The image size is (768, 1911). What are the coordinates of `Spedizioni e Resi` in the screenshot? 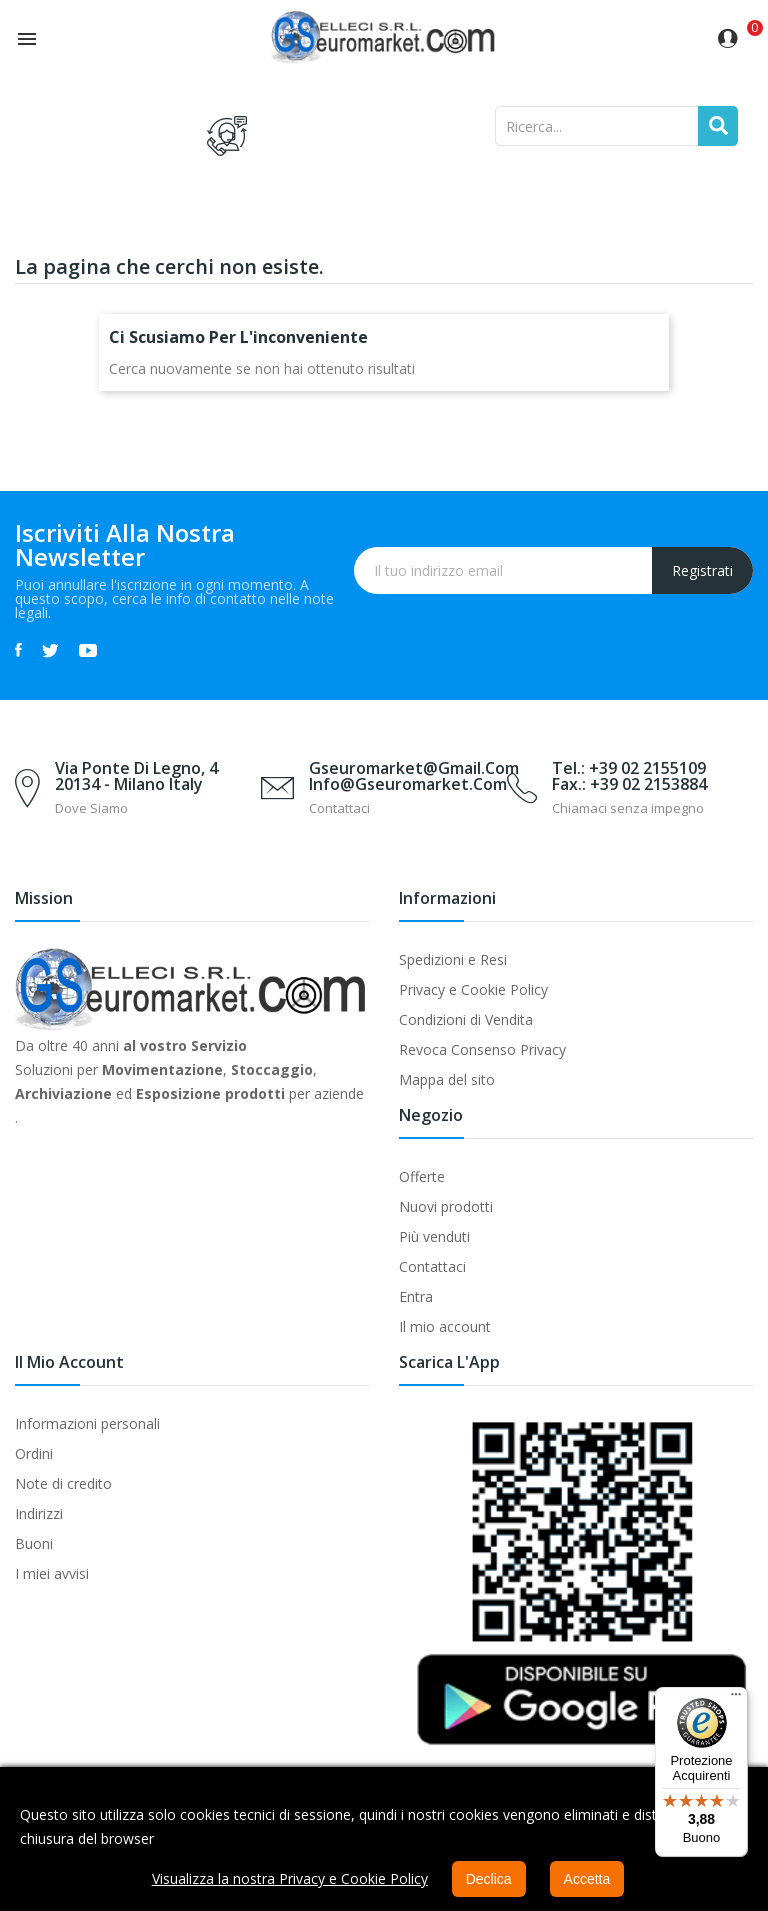 It's located at (453, 959).